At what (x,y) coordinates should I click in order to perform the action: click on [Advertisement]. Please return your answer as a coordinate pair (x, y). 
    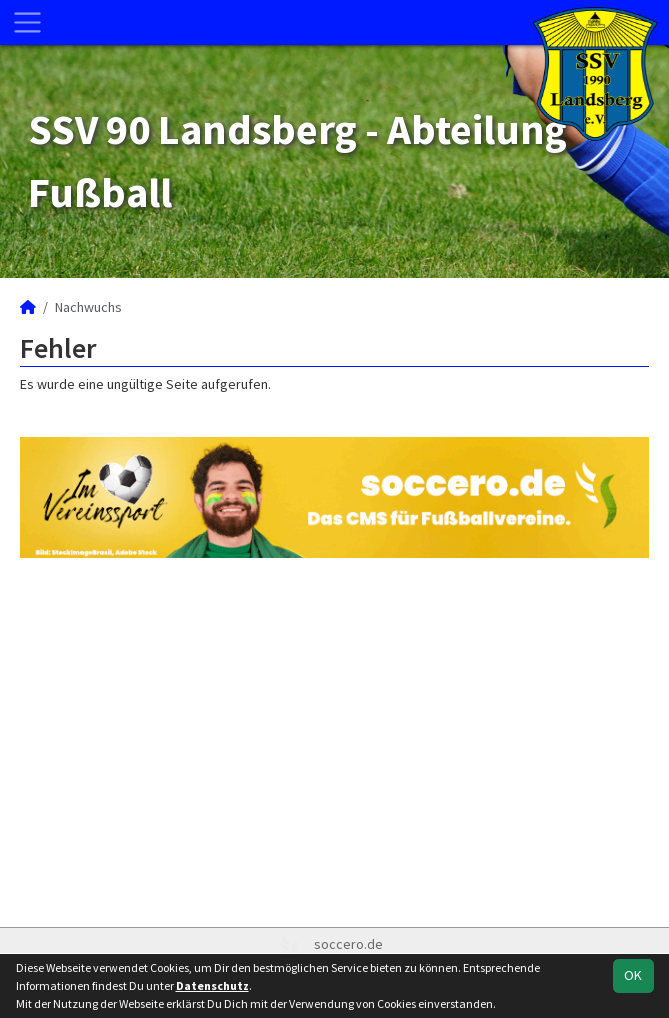
    Looking at the image, I should click on (334, 740).